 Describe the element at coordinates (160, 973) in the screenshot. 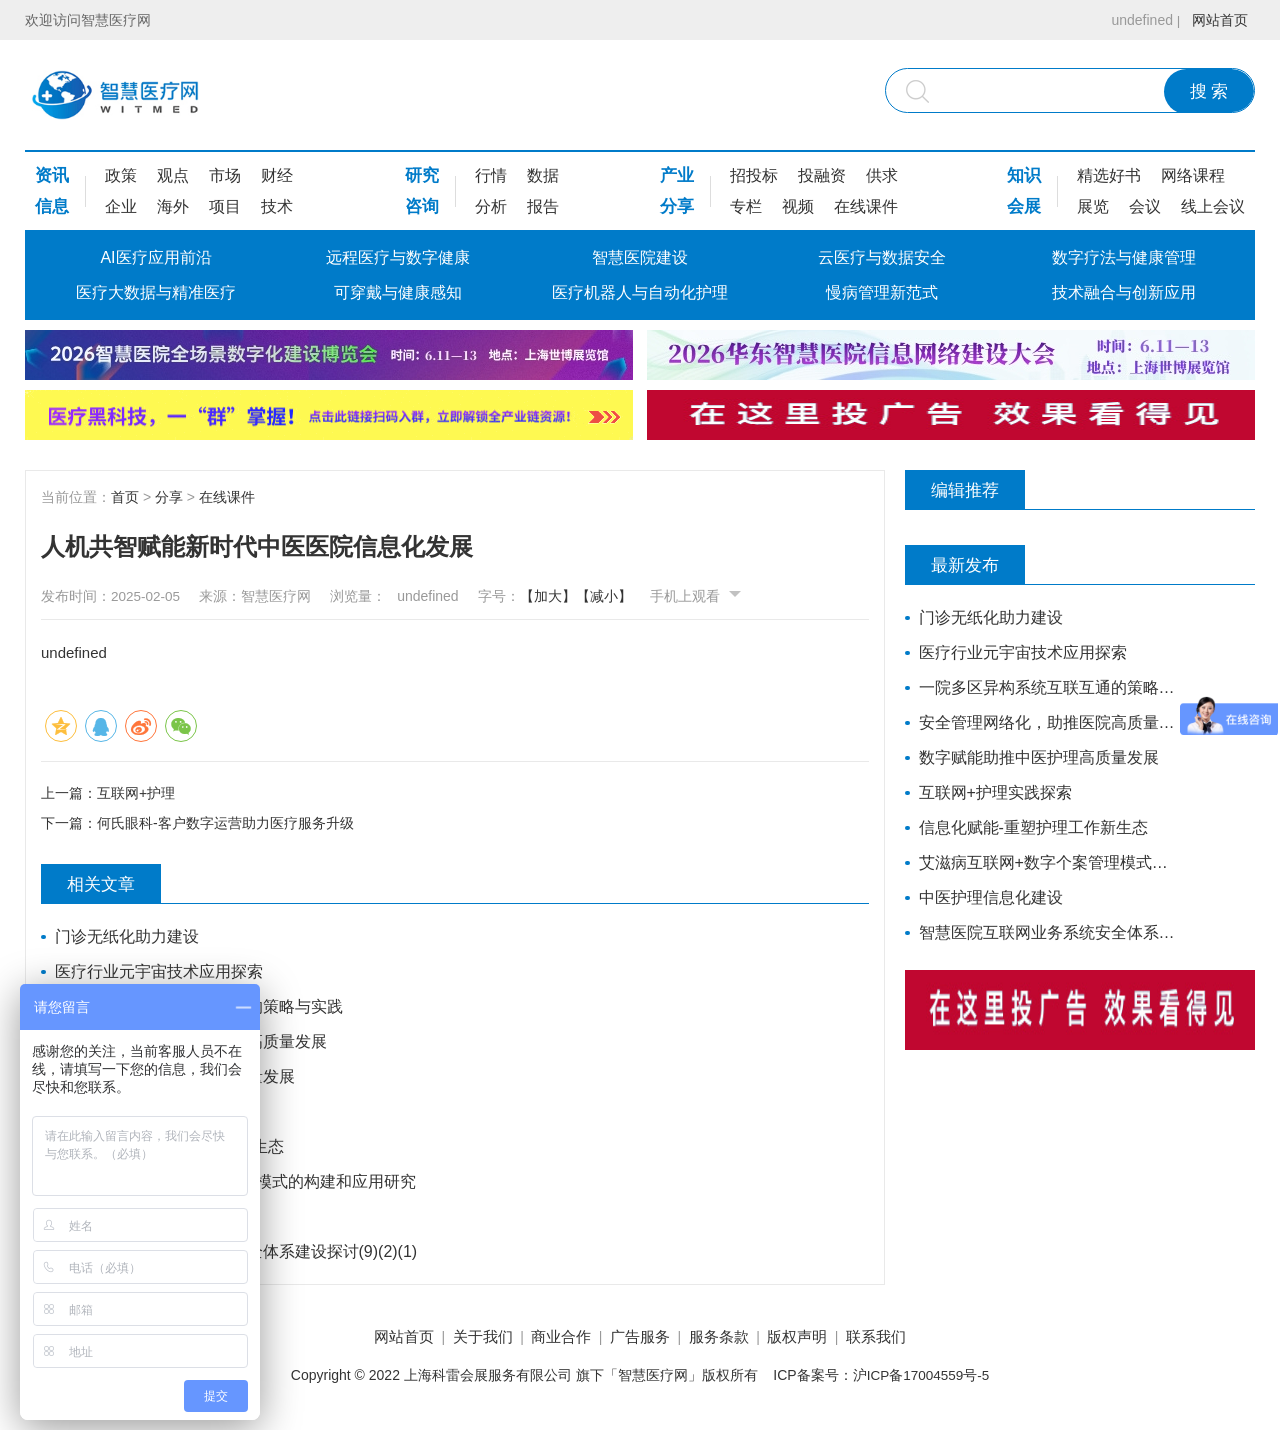

I see `医疗行业元宇宙技术应用探索` at that location.